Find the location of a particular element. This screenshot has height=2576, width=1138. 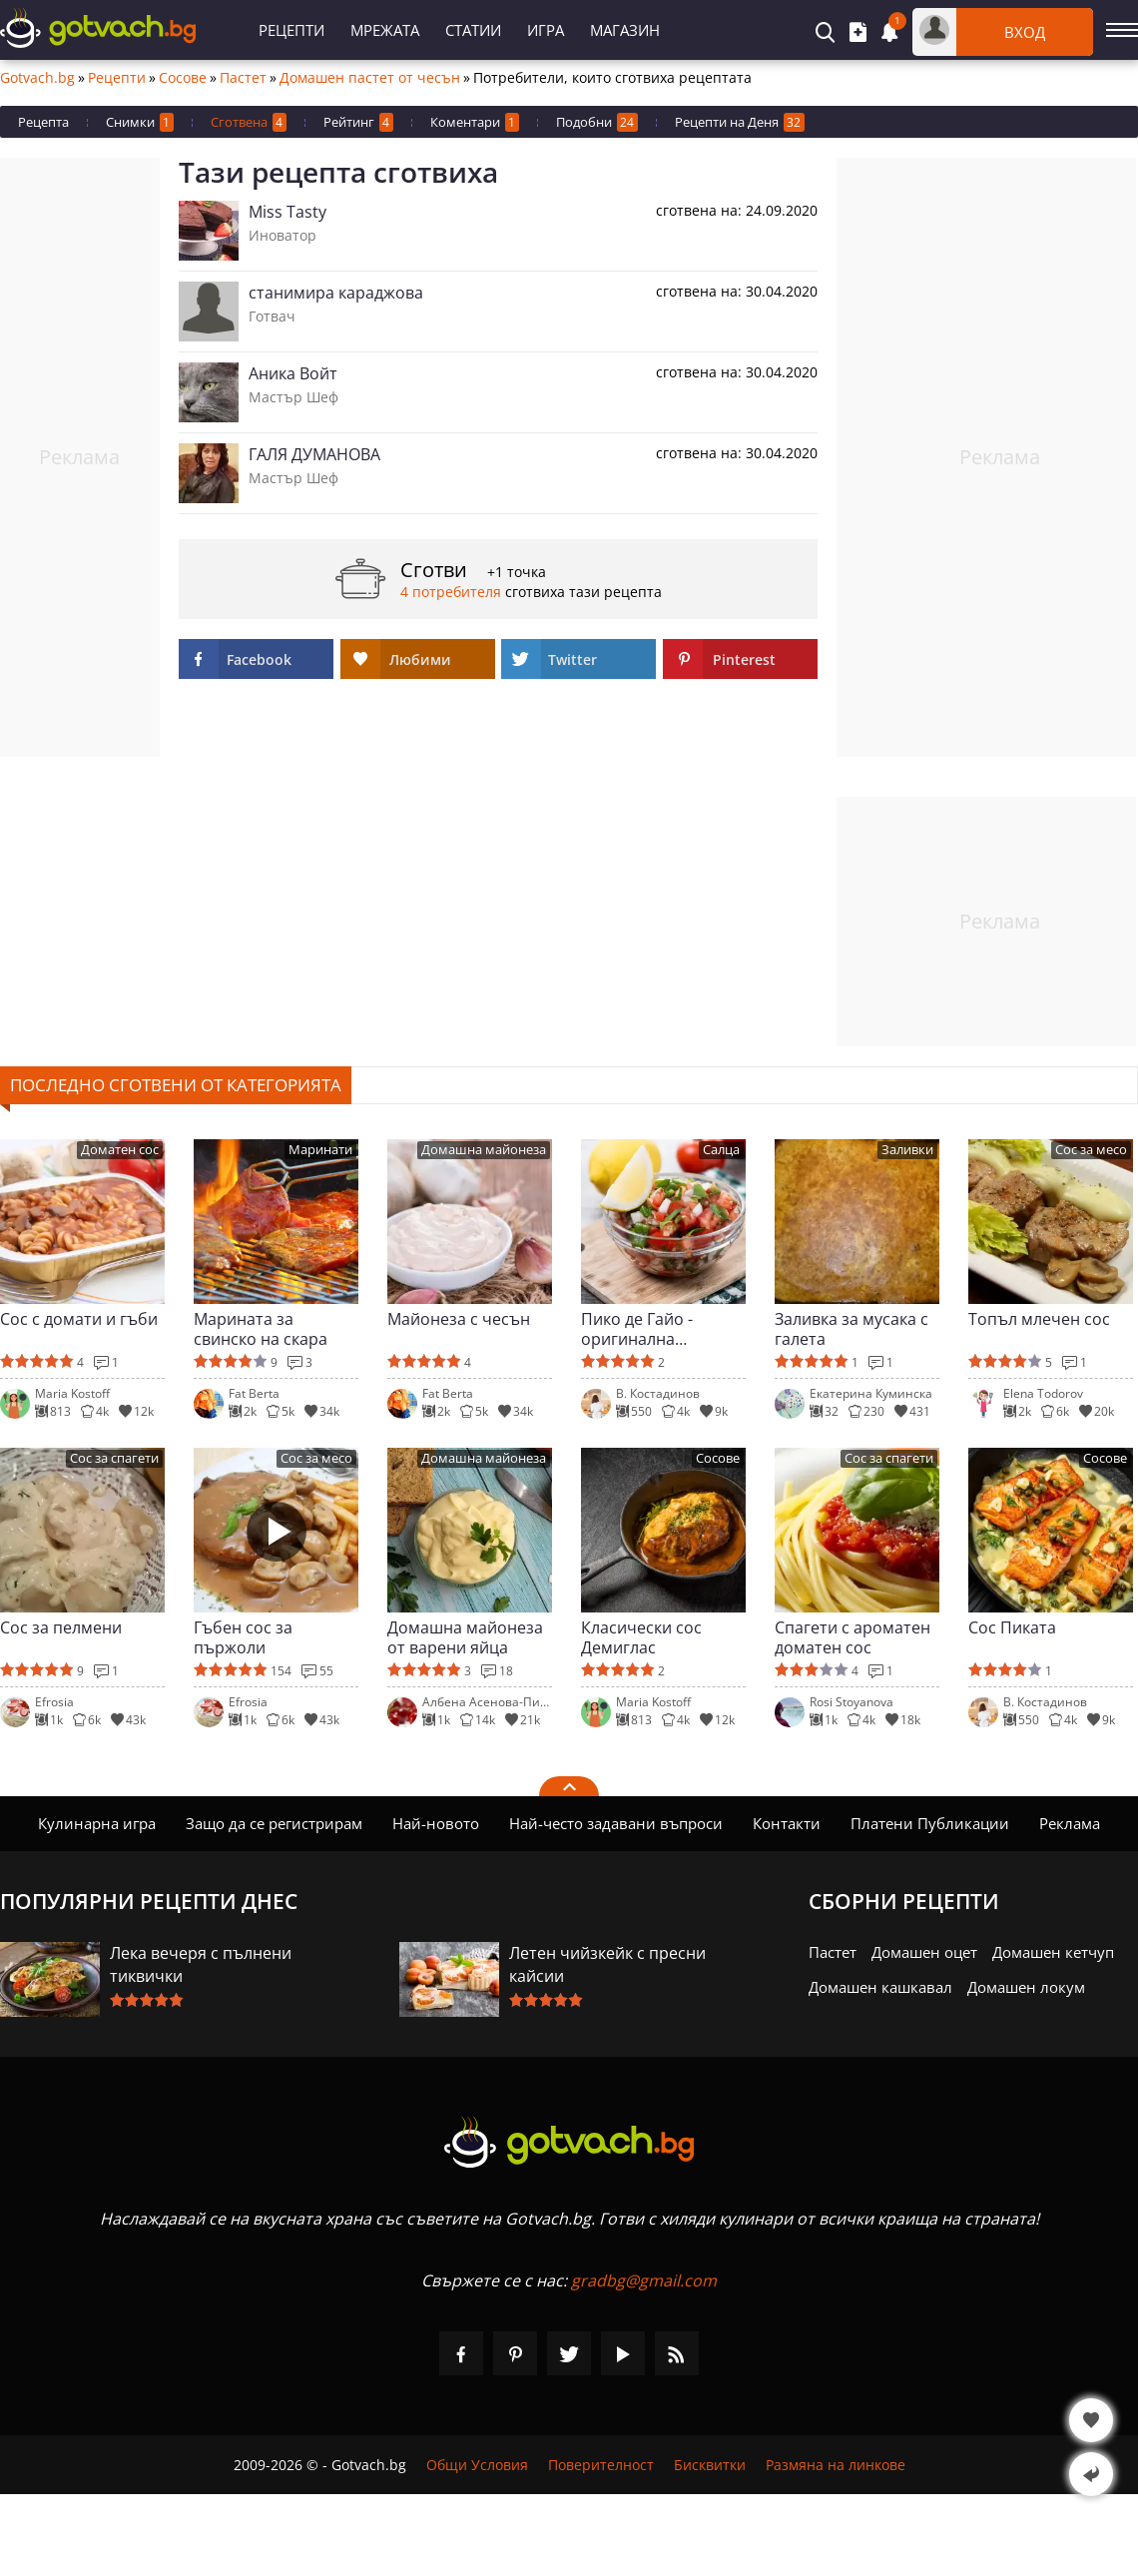

Сос с домати и гъби is located at coordinates (79, 1319).